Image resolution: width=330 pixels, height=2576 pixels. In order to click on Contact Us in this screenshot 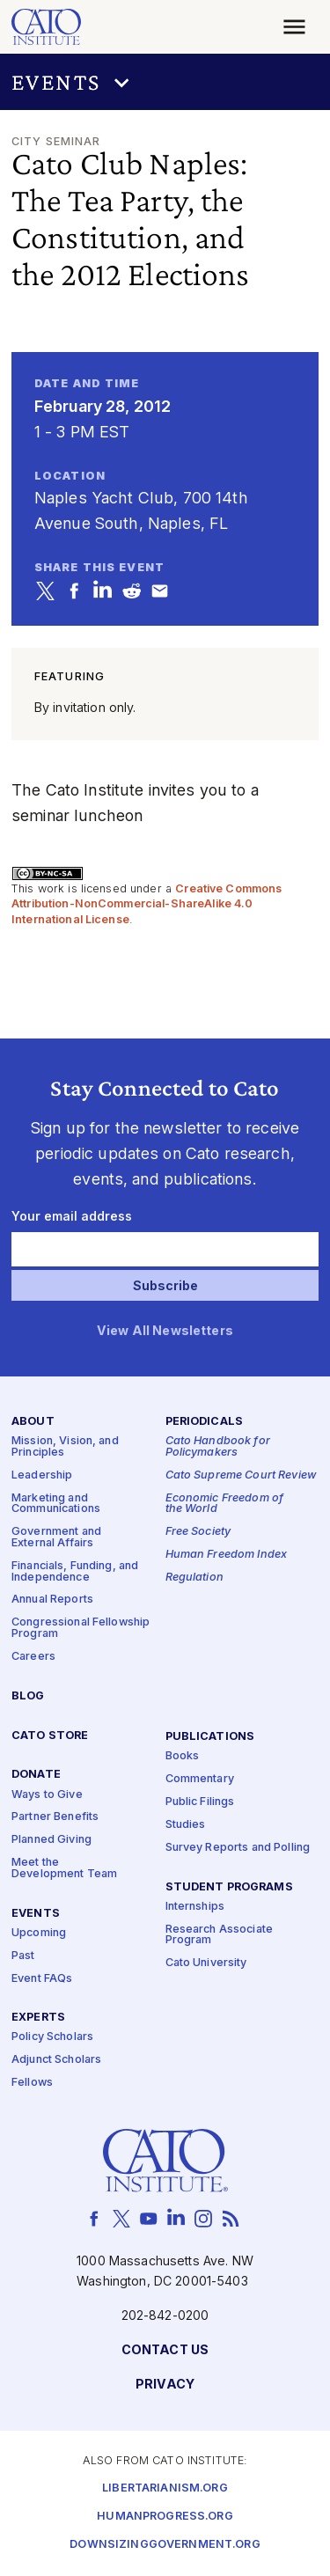, I will do `click(165, 2349)`.